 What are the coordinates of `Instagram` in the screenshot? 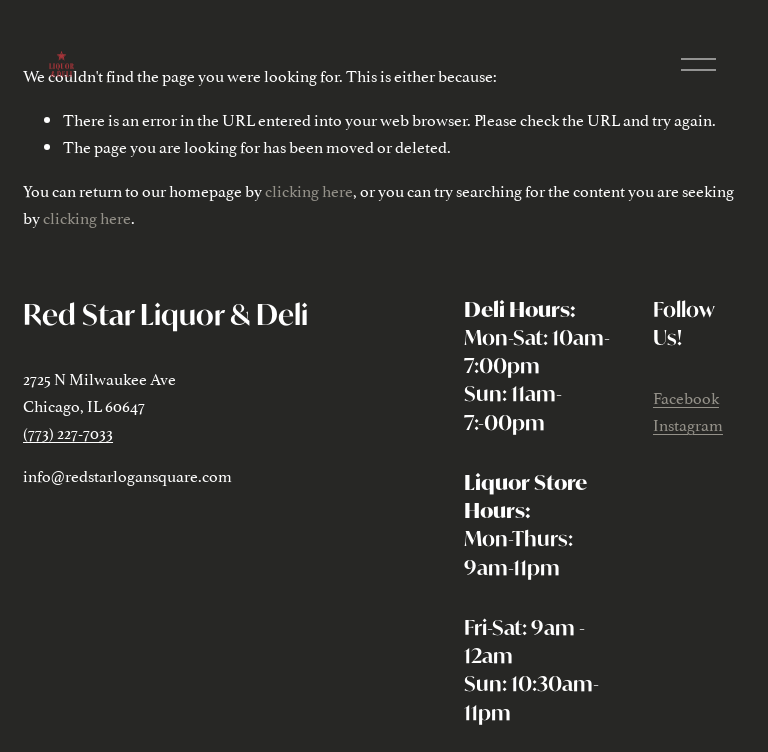 It's located at (688, 424).